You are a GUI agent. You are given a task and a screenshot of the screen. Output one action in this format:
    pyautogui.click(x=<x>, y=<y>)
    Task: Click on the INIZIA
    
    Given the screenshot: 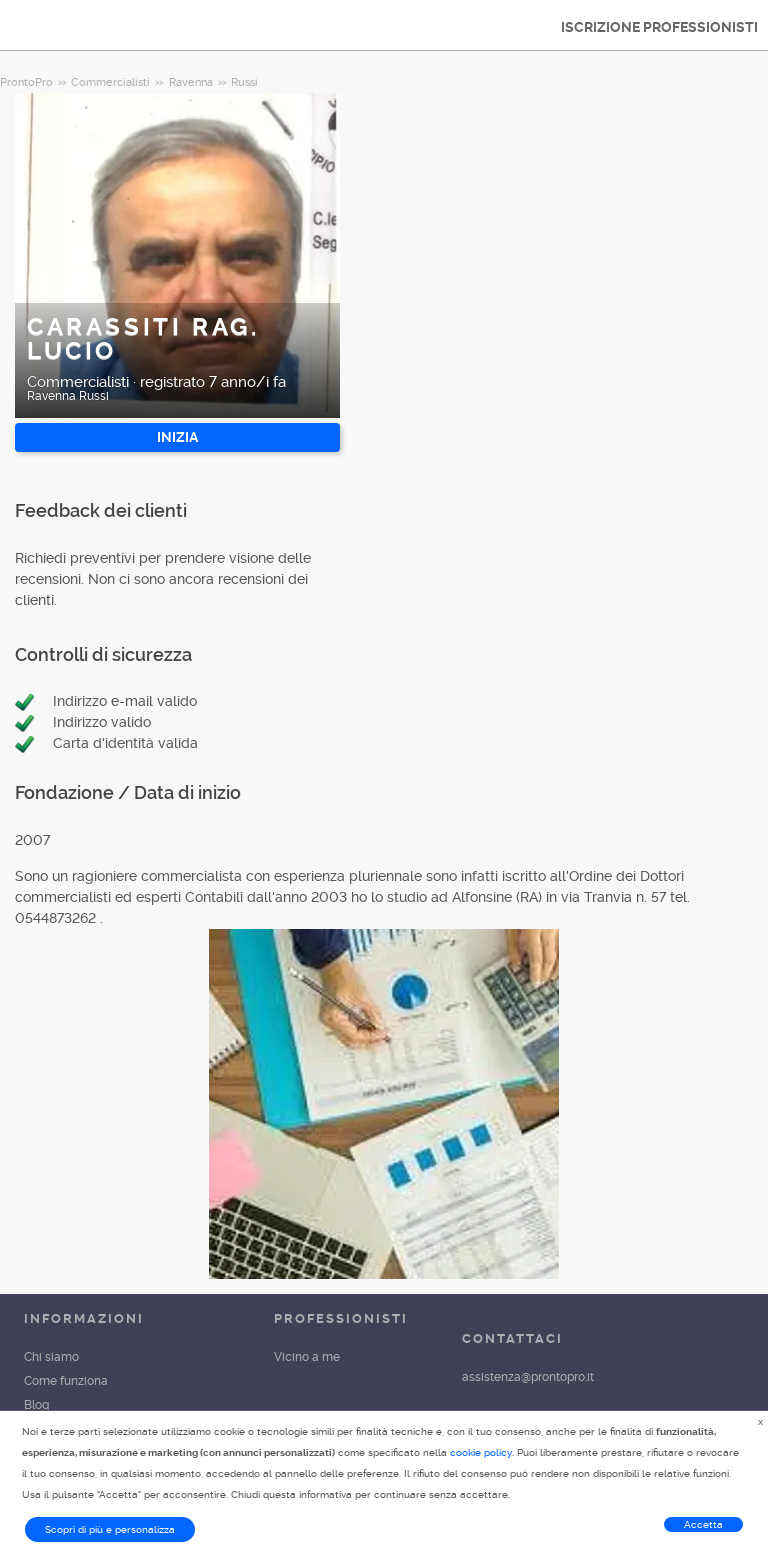 What is the action you would take?
    pyautogui.click(x=177, y=437)
    